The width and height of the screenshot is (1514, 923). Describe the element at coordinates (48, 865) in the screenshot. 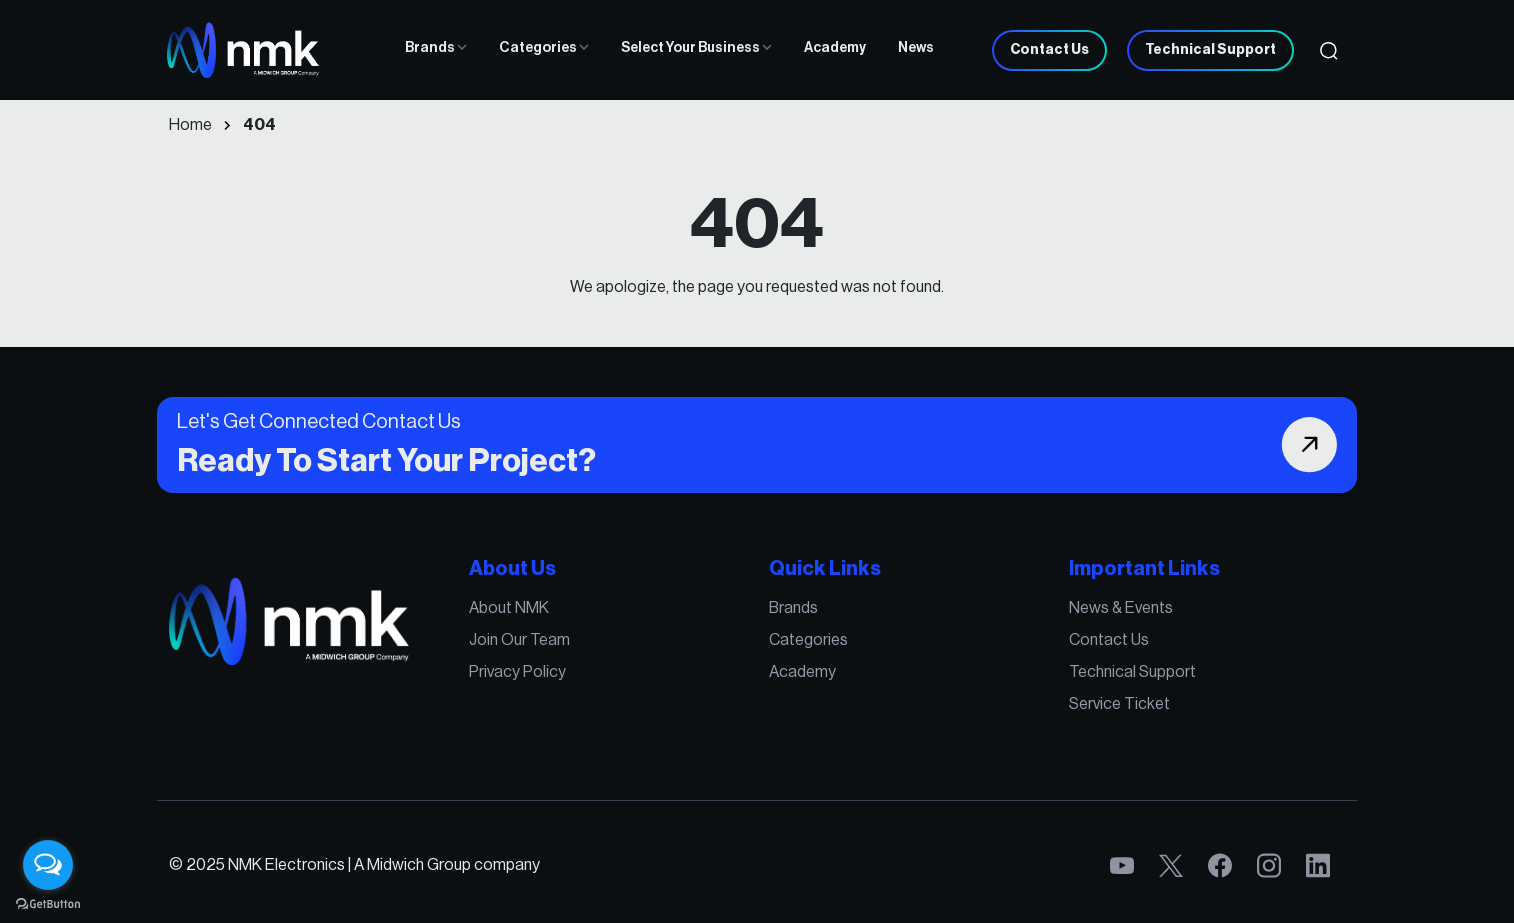

I see `[Open messengers list]` at that location.